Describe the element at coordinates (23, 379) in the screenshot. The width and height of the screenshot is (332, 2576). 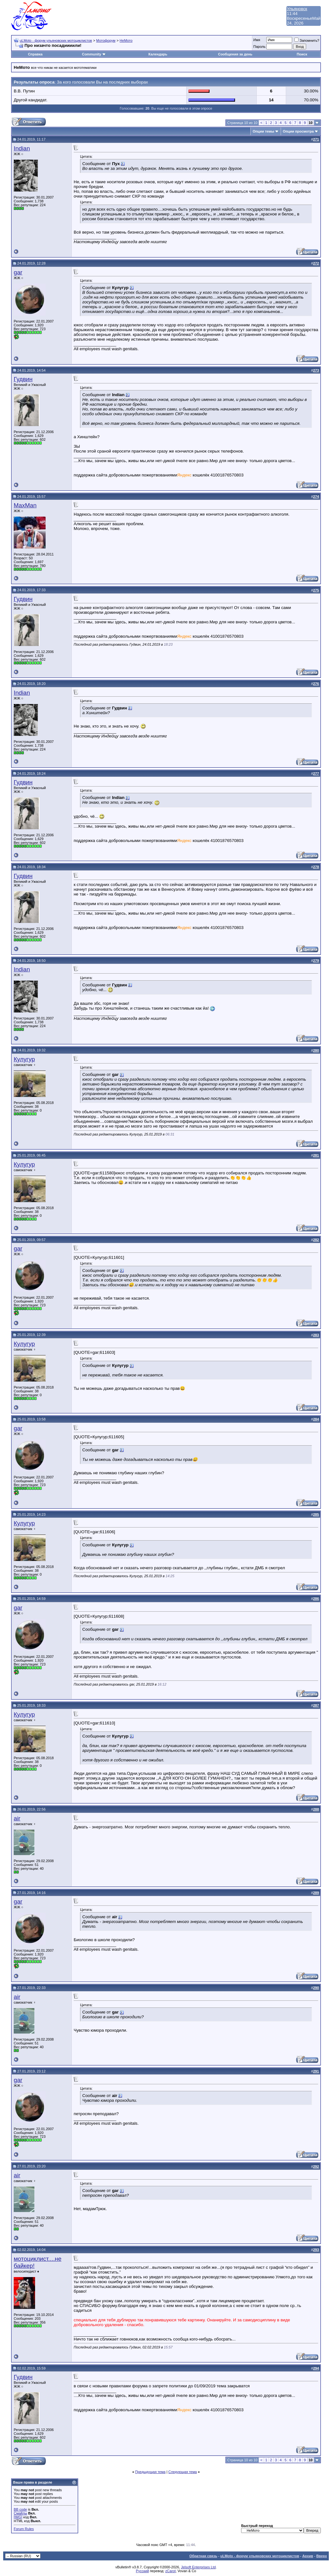
I see `Гудвин` at that location.